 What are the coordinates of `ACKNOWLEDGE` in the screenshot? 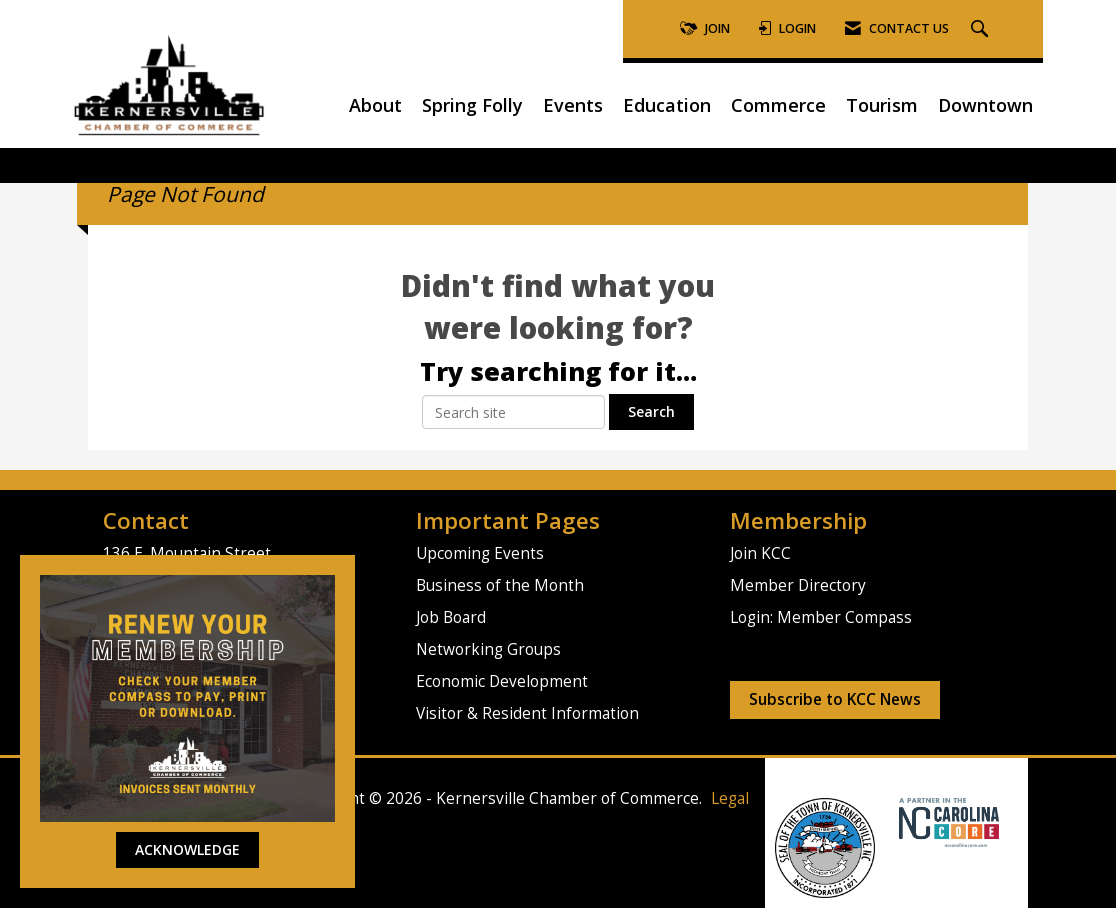 It's located at (187, 849).